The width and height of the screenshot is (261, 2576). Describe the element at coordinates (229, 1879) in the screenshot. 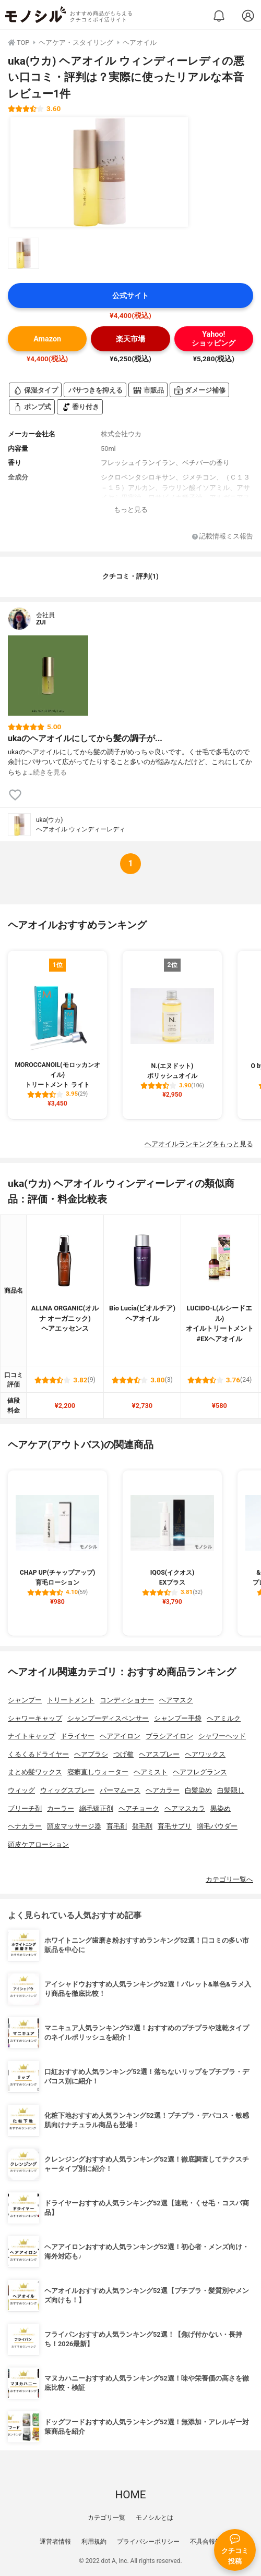

I see `カテゴリ一覧へ` at that location.